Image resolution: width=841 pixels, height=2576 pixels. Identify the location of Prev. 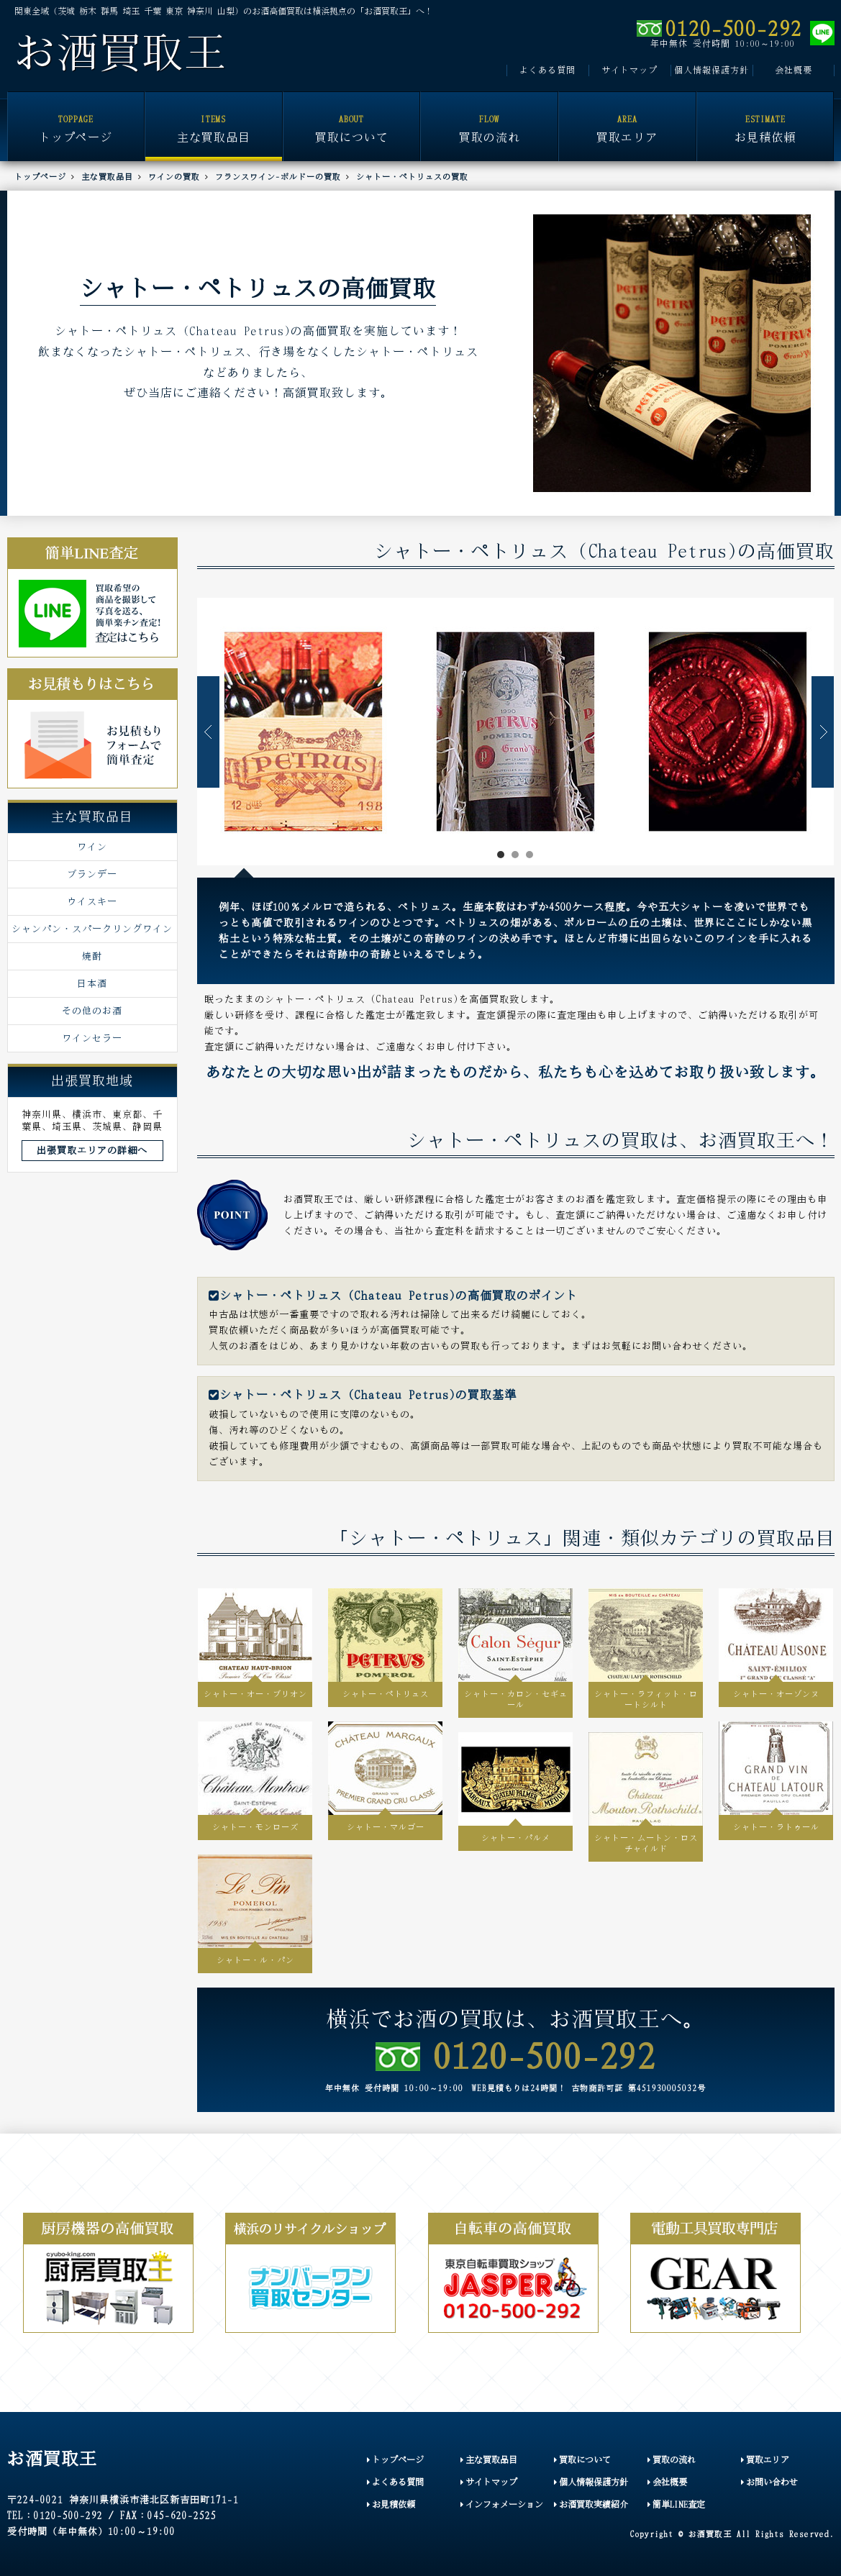
(208, 732).